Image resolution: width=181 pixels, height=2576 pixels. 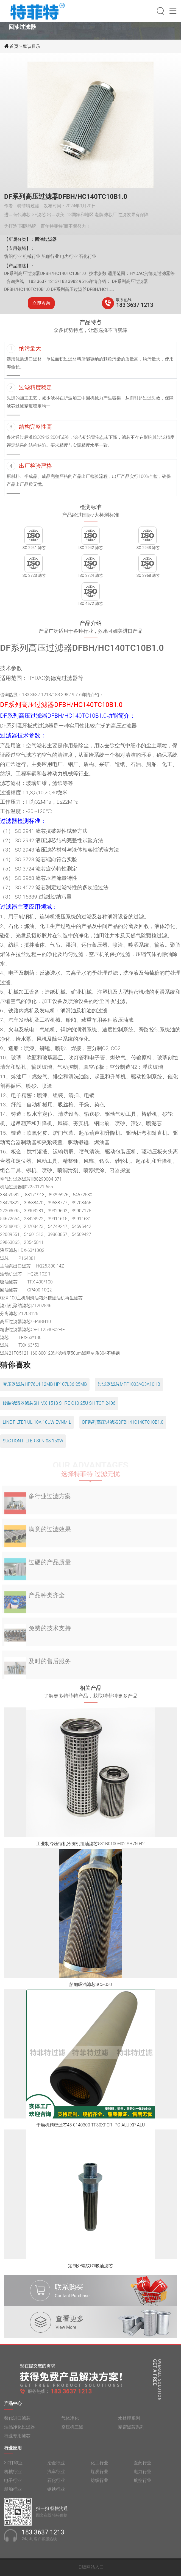 I want to click on 变压器滤芯HP76L4-12MB HP107L36-25MB, so click(x=45, y=1384).